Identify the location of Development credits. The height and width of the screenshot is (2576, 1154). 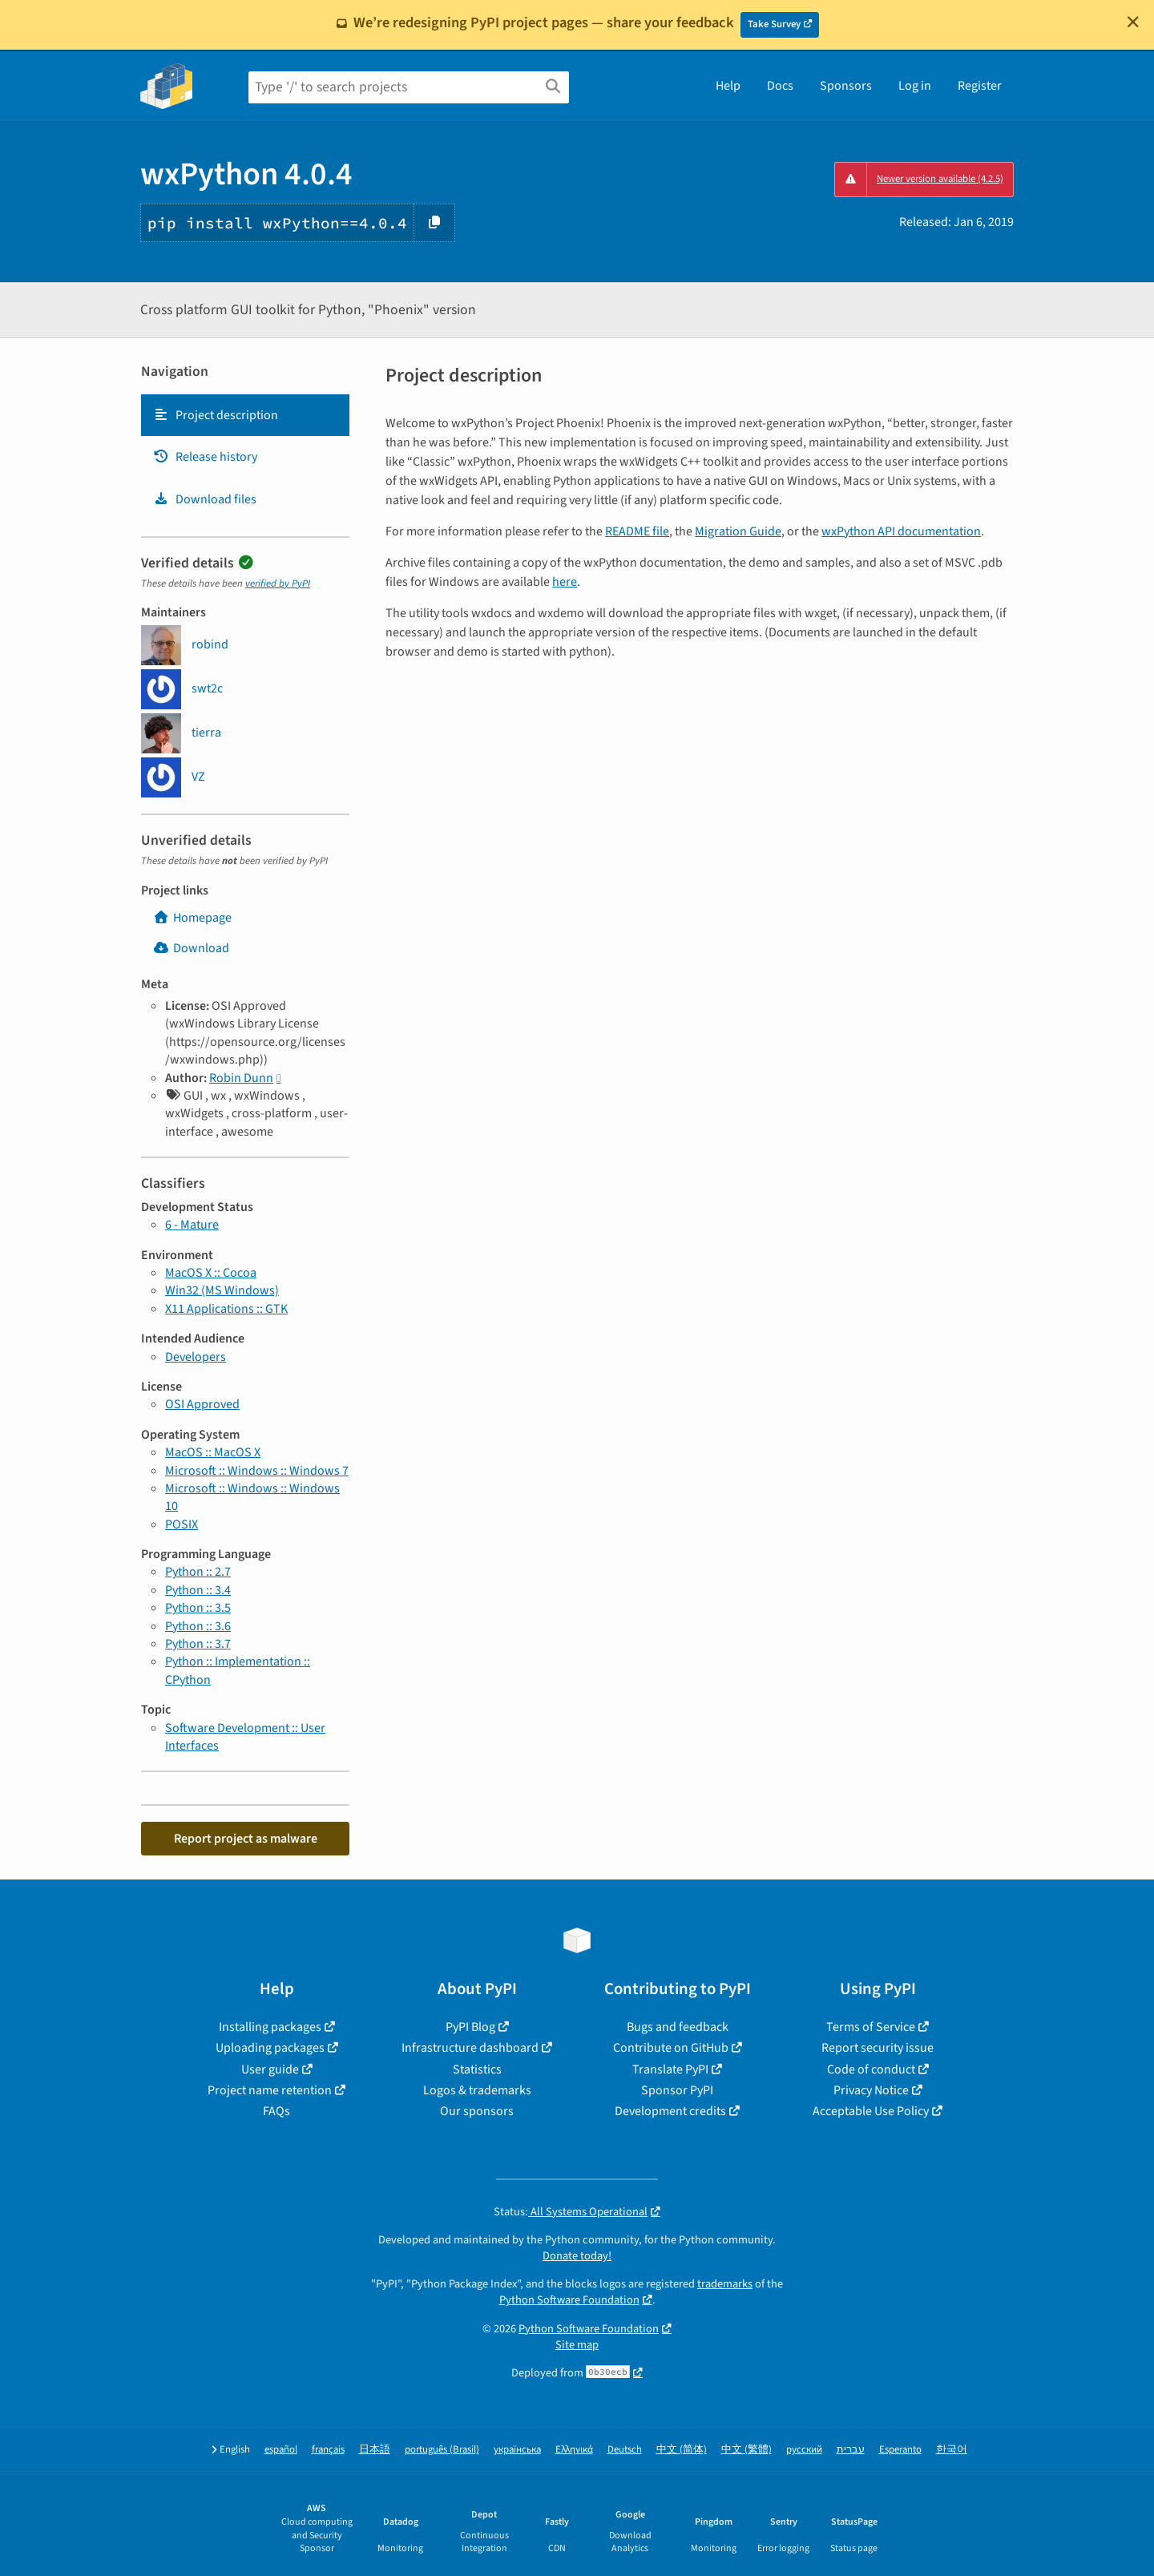
(670, 2111).